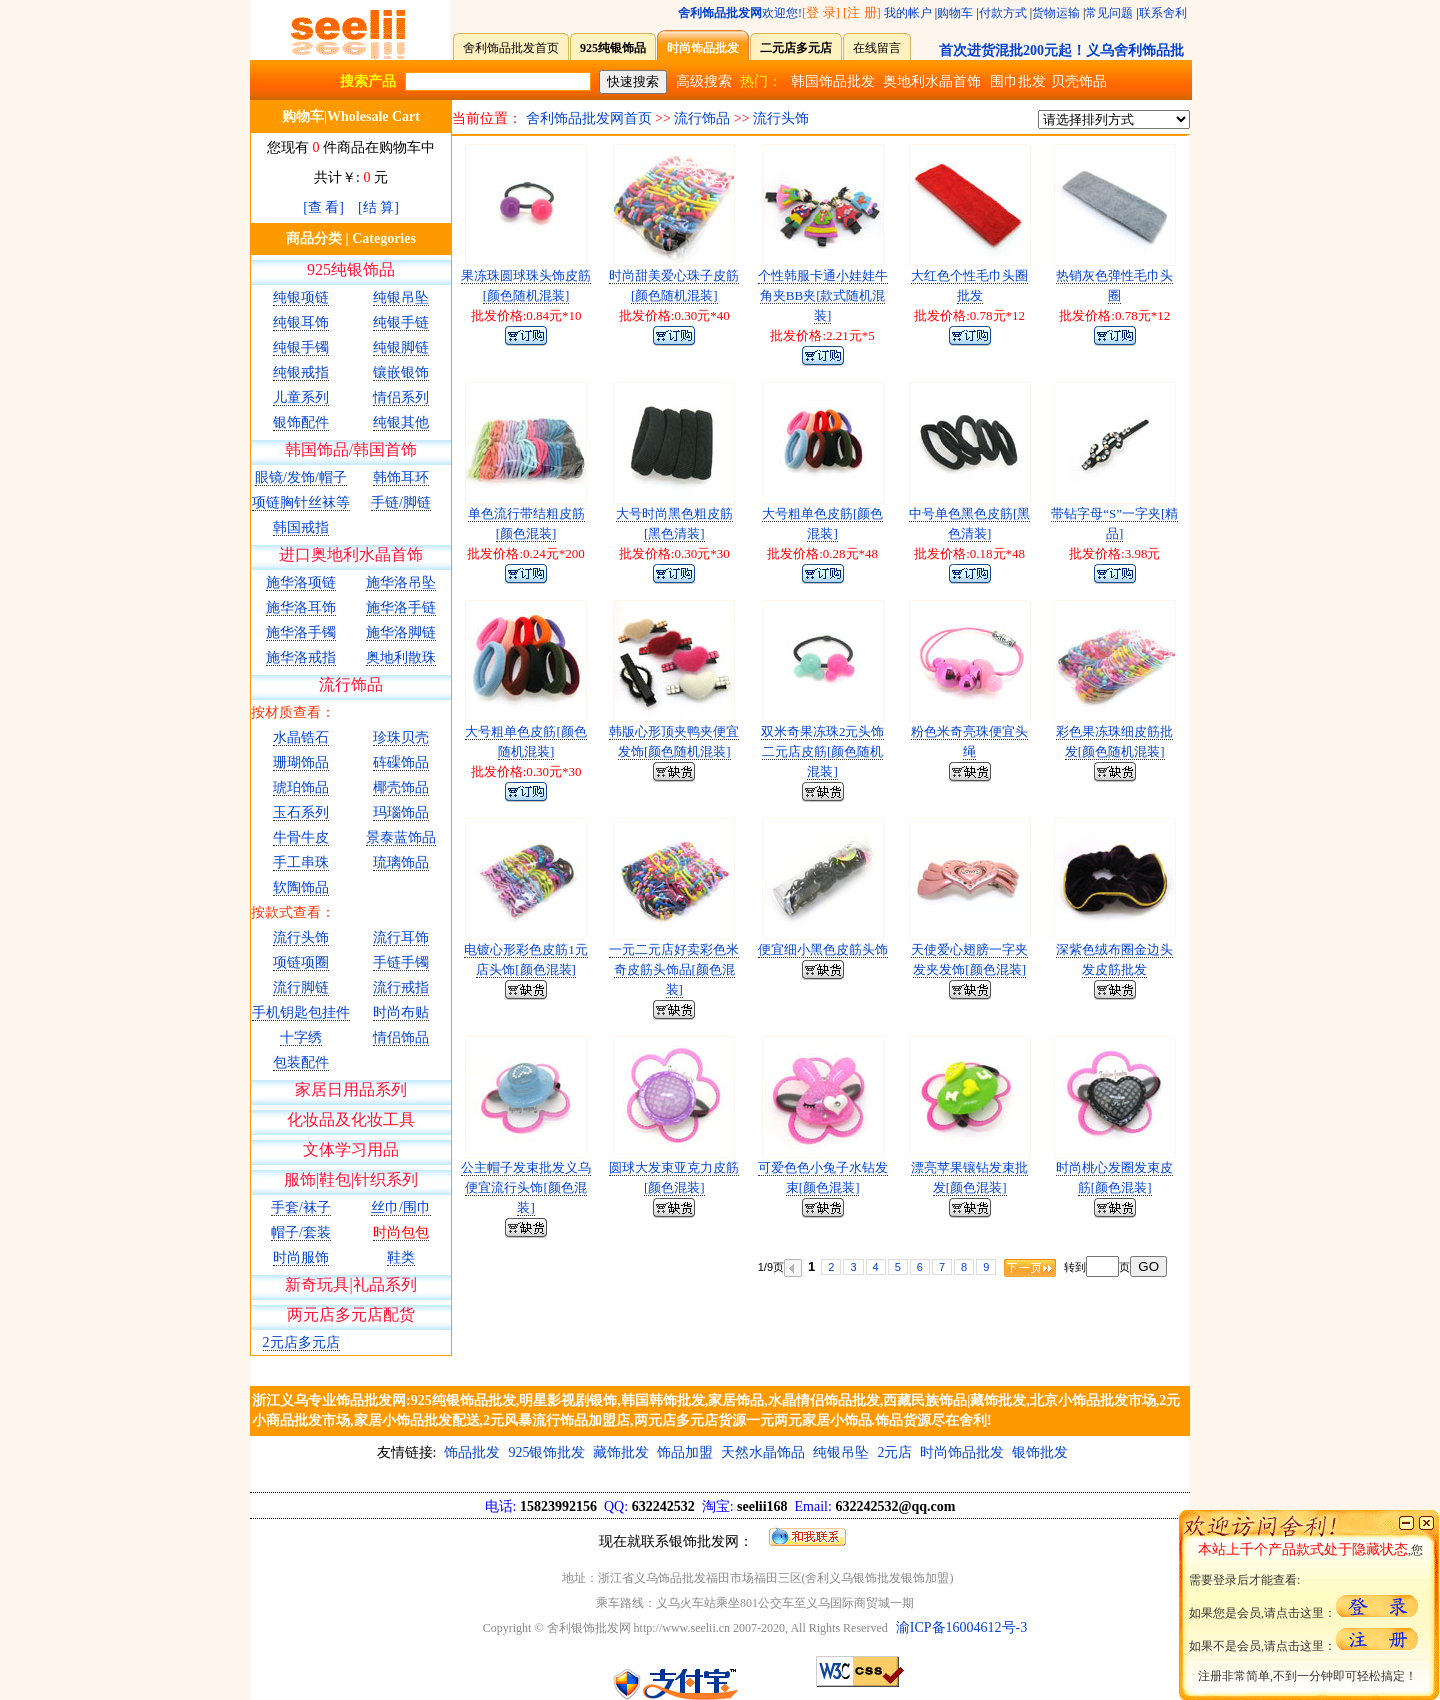 Image resolution: width=1440 pixels, height=1700 pixels. I want to click on 925银饰批发, so click(546, 1452).